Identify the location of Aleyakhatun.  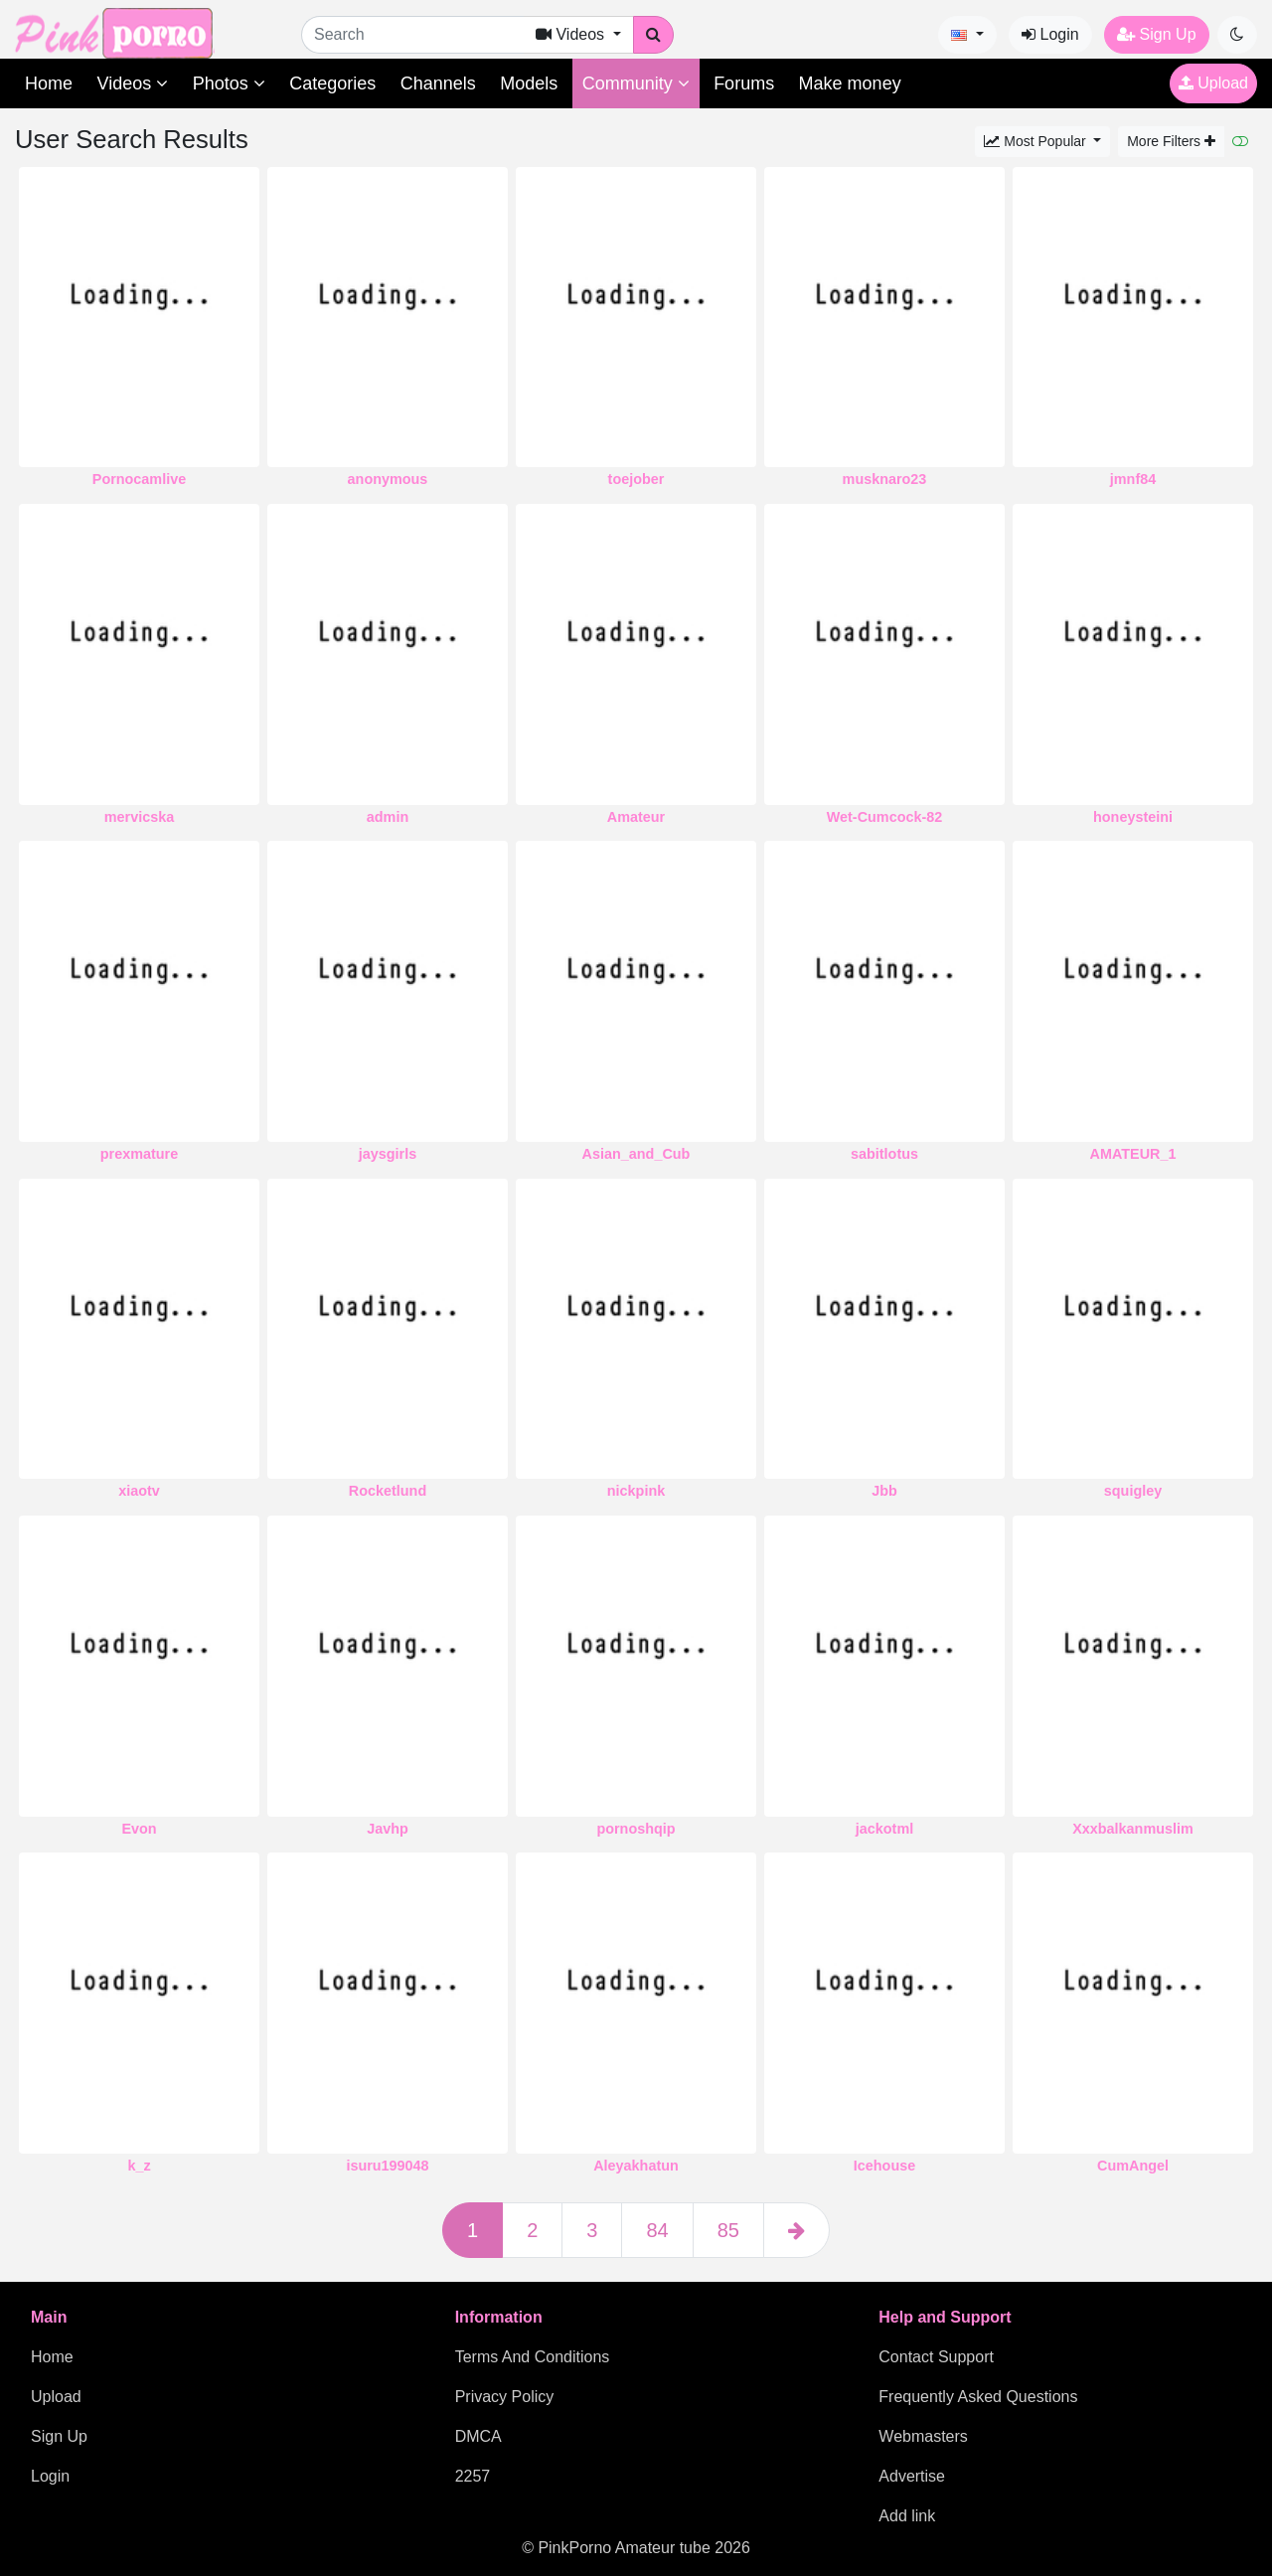
(636, 2166).